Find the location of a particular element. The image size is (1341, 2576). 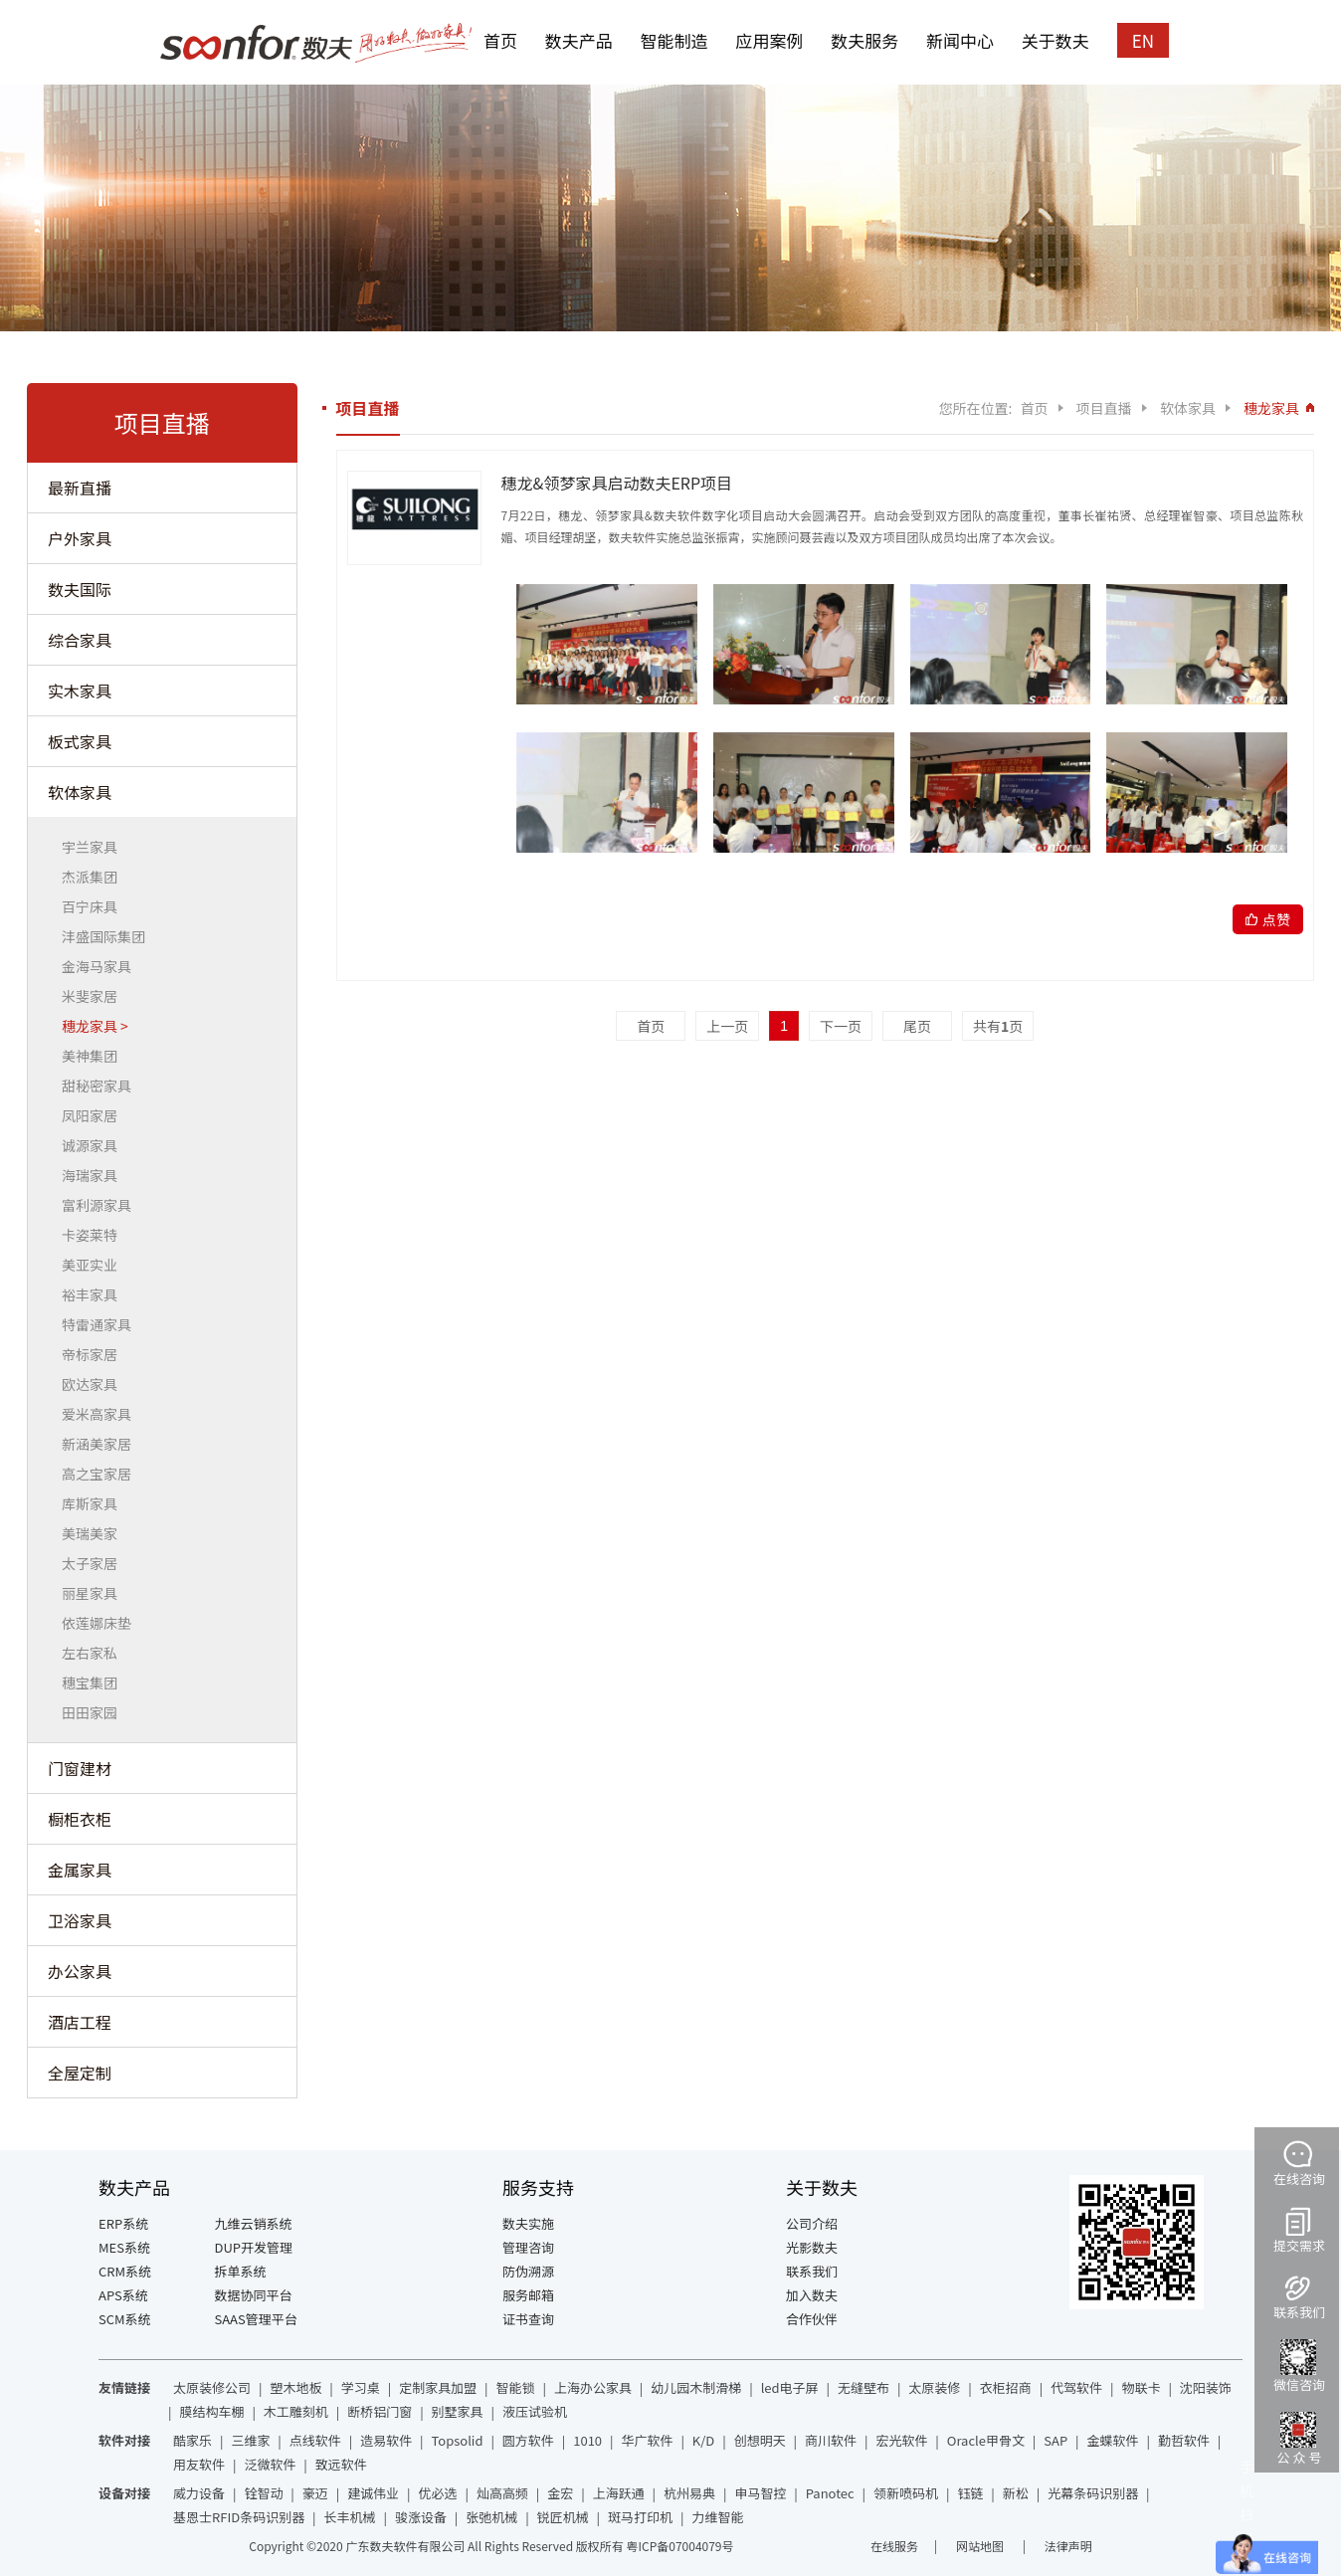

1010 is located at coordinates (587, 2440).